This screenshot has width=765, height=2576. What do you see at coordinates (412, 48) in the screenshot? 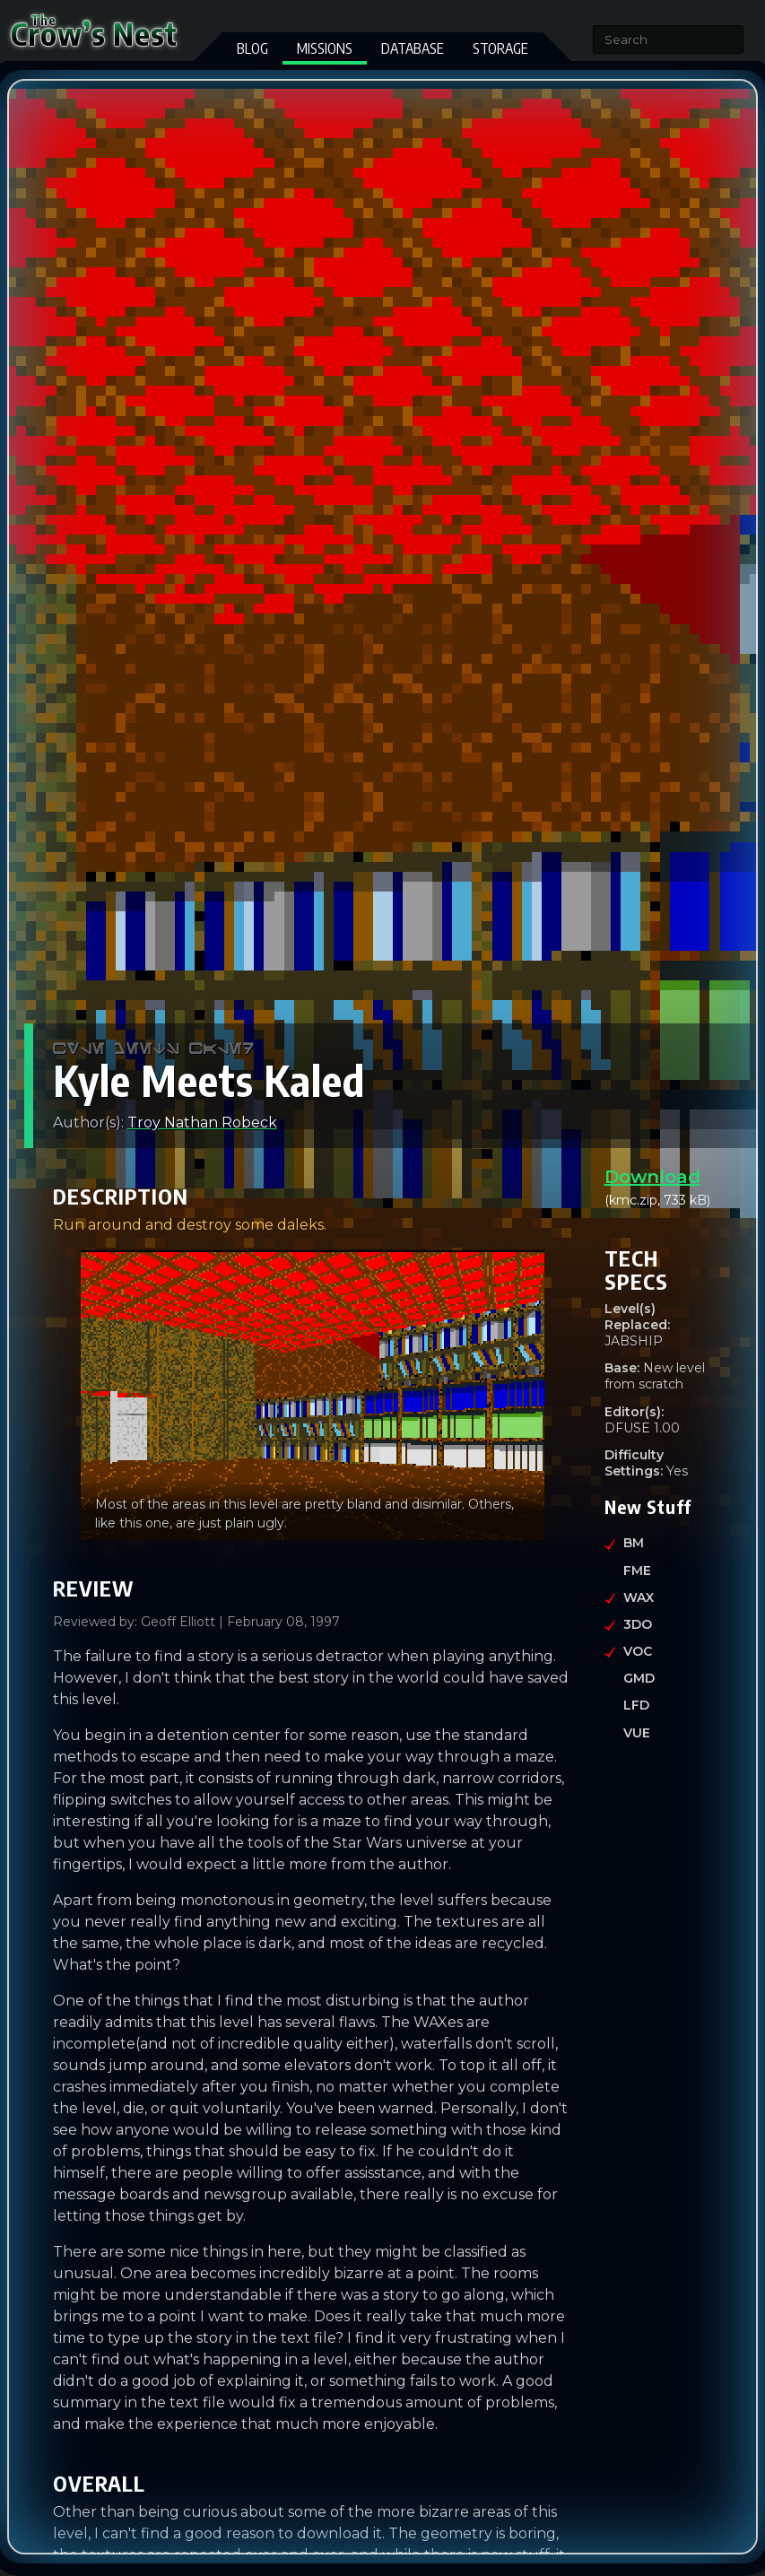
I see `Database` at bounding box center [412, 48].